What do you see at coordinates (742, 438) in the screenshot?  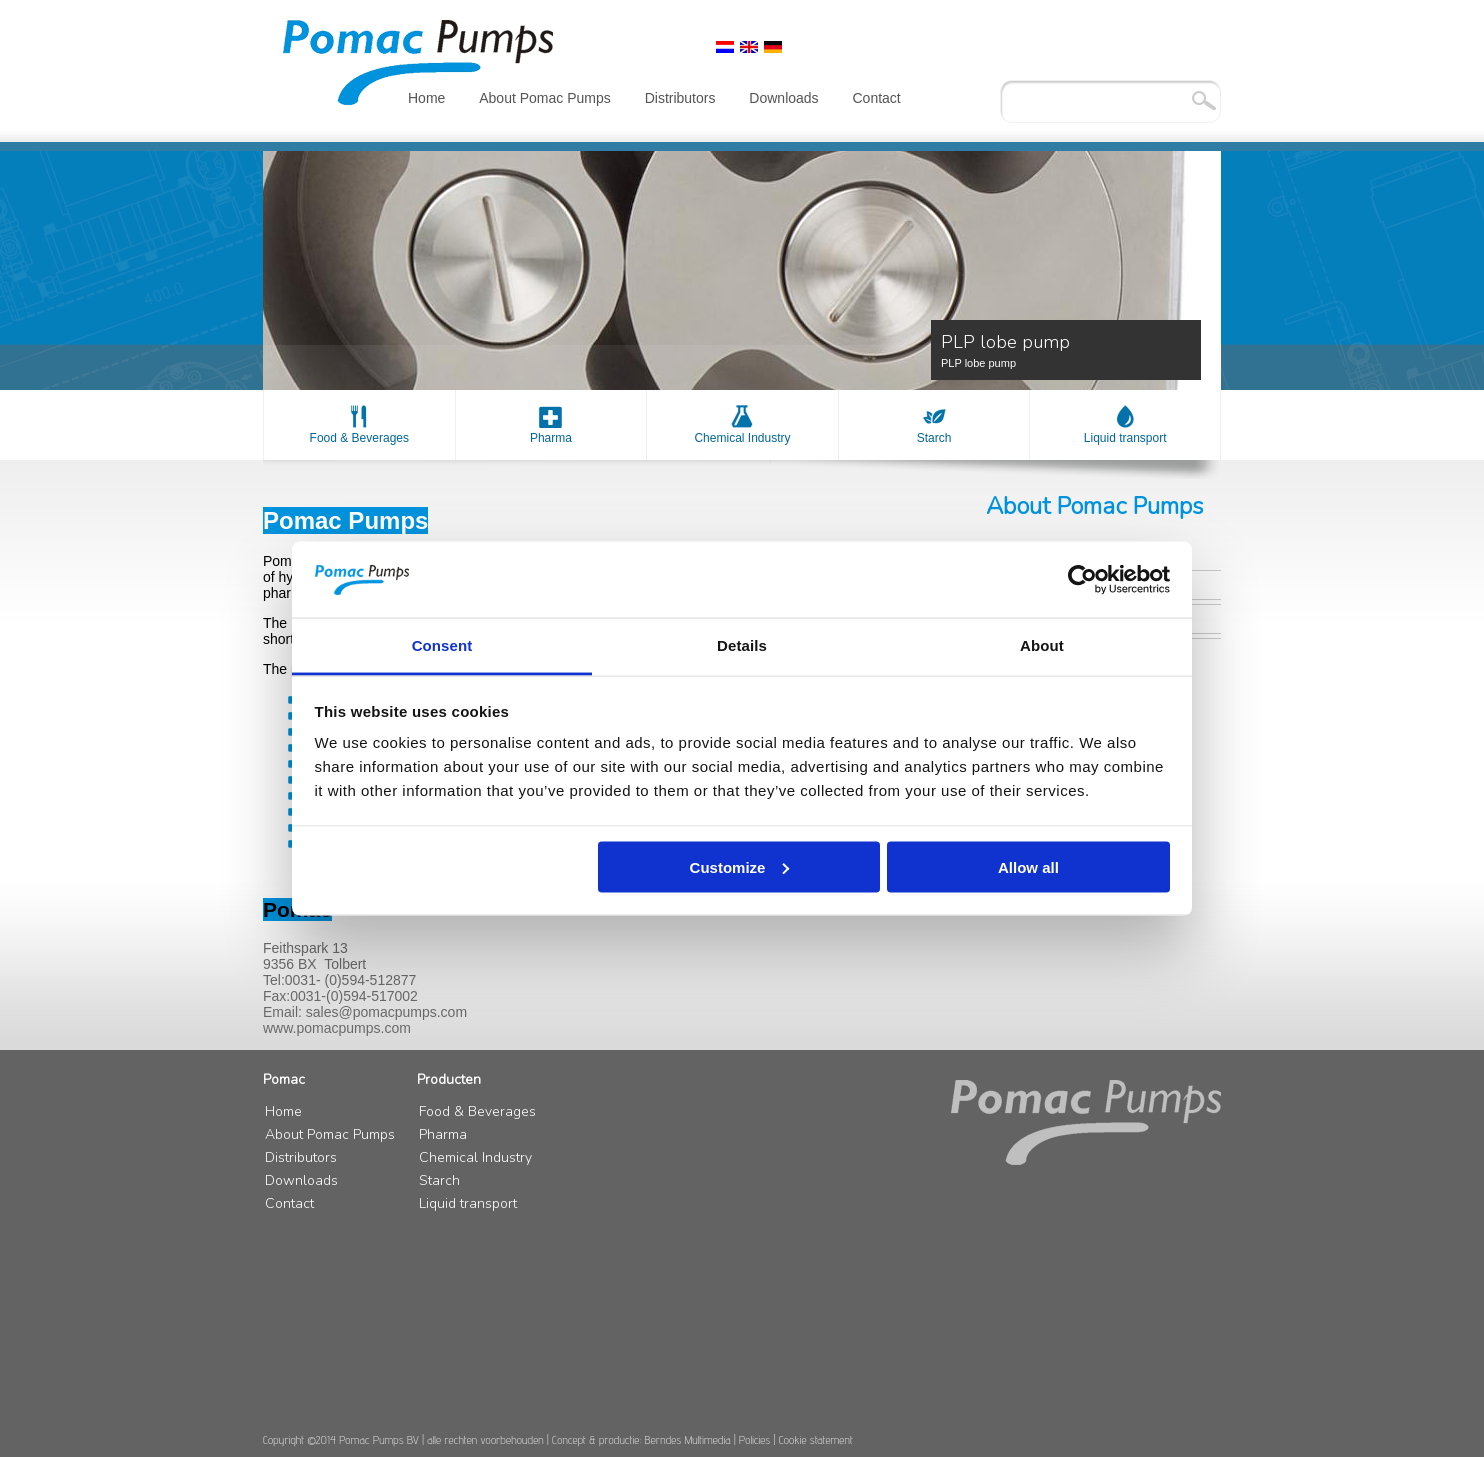 I see `Chemical Industry` at bounding box center [742, 438].